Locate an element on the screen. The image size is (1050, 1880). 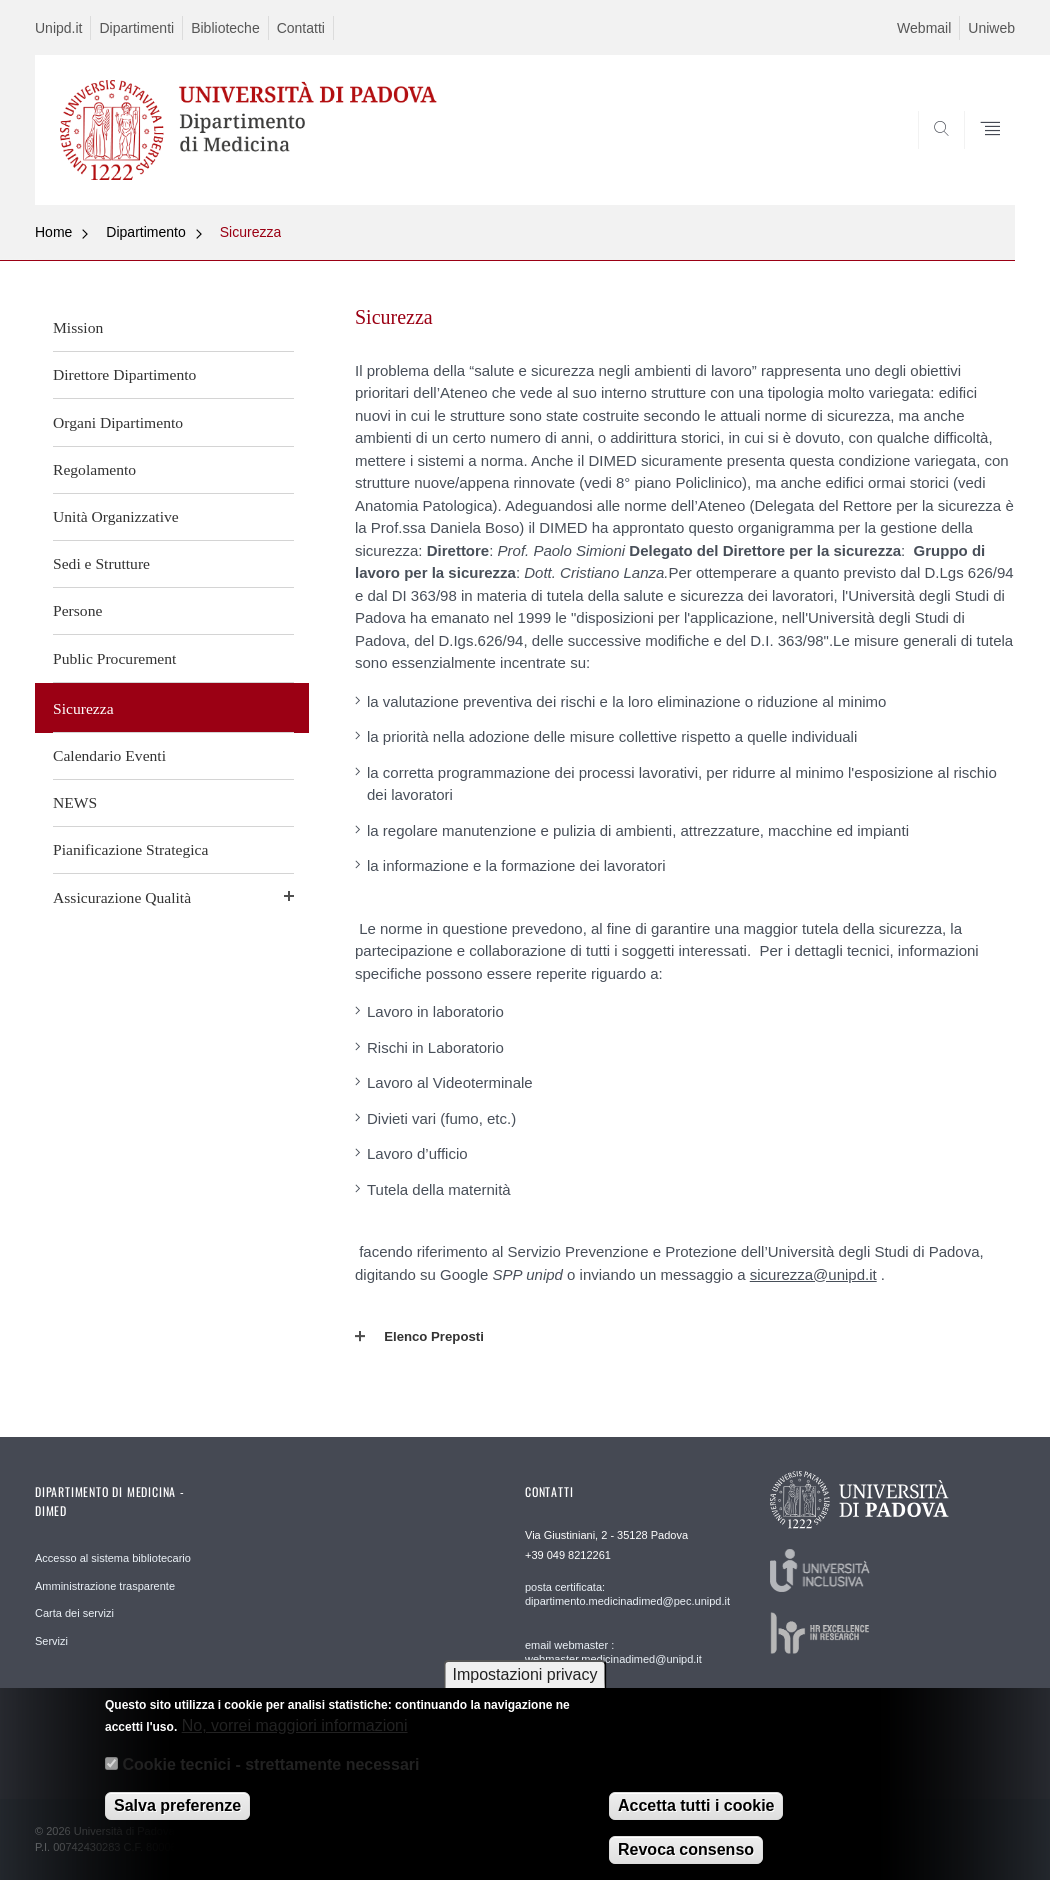
Public Procurement is located at coordinates (114, 658).